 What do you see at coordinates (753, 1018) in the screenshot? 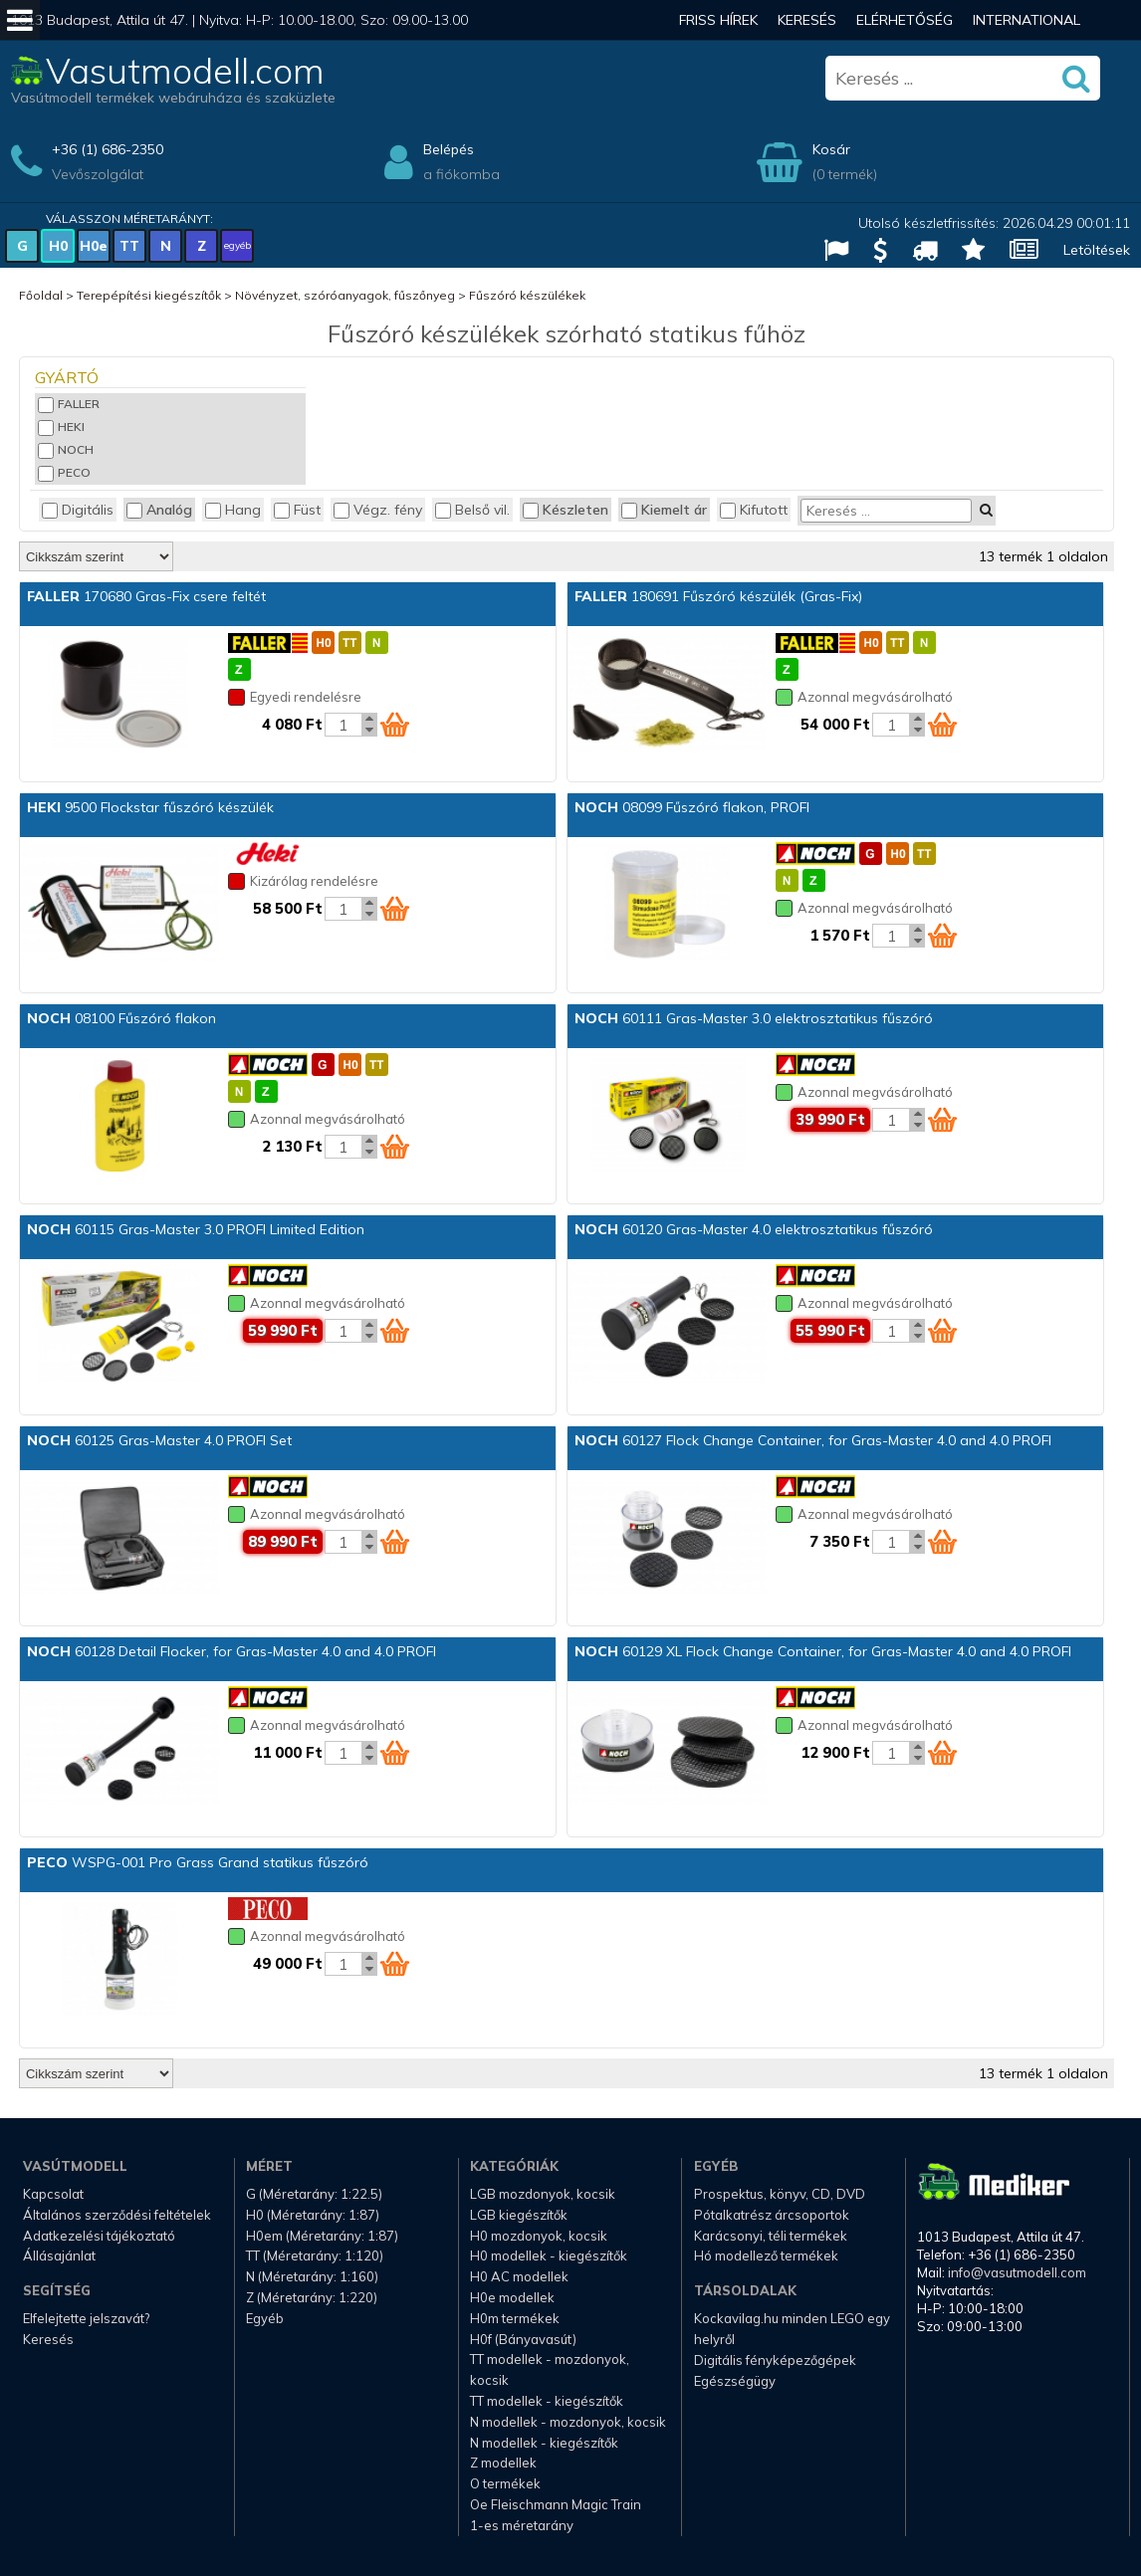
I see `60111 Gras-Master 3.0 elektrosztatikus fűszóró` at bounding box center [753, 1018].